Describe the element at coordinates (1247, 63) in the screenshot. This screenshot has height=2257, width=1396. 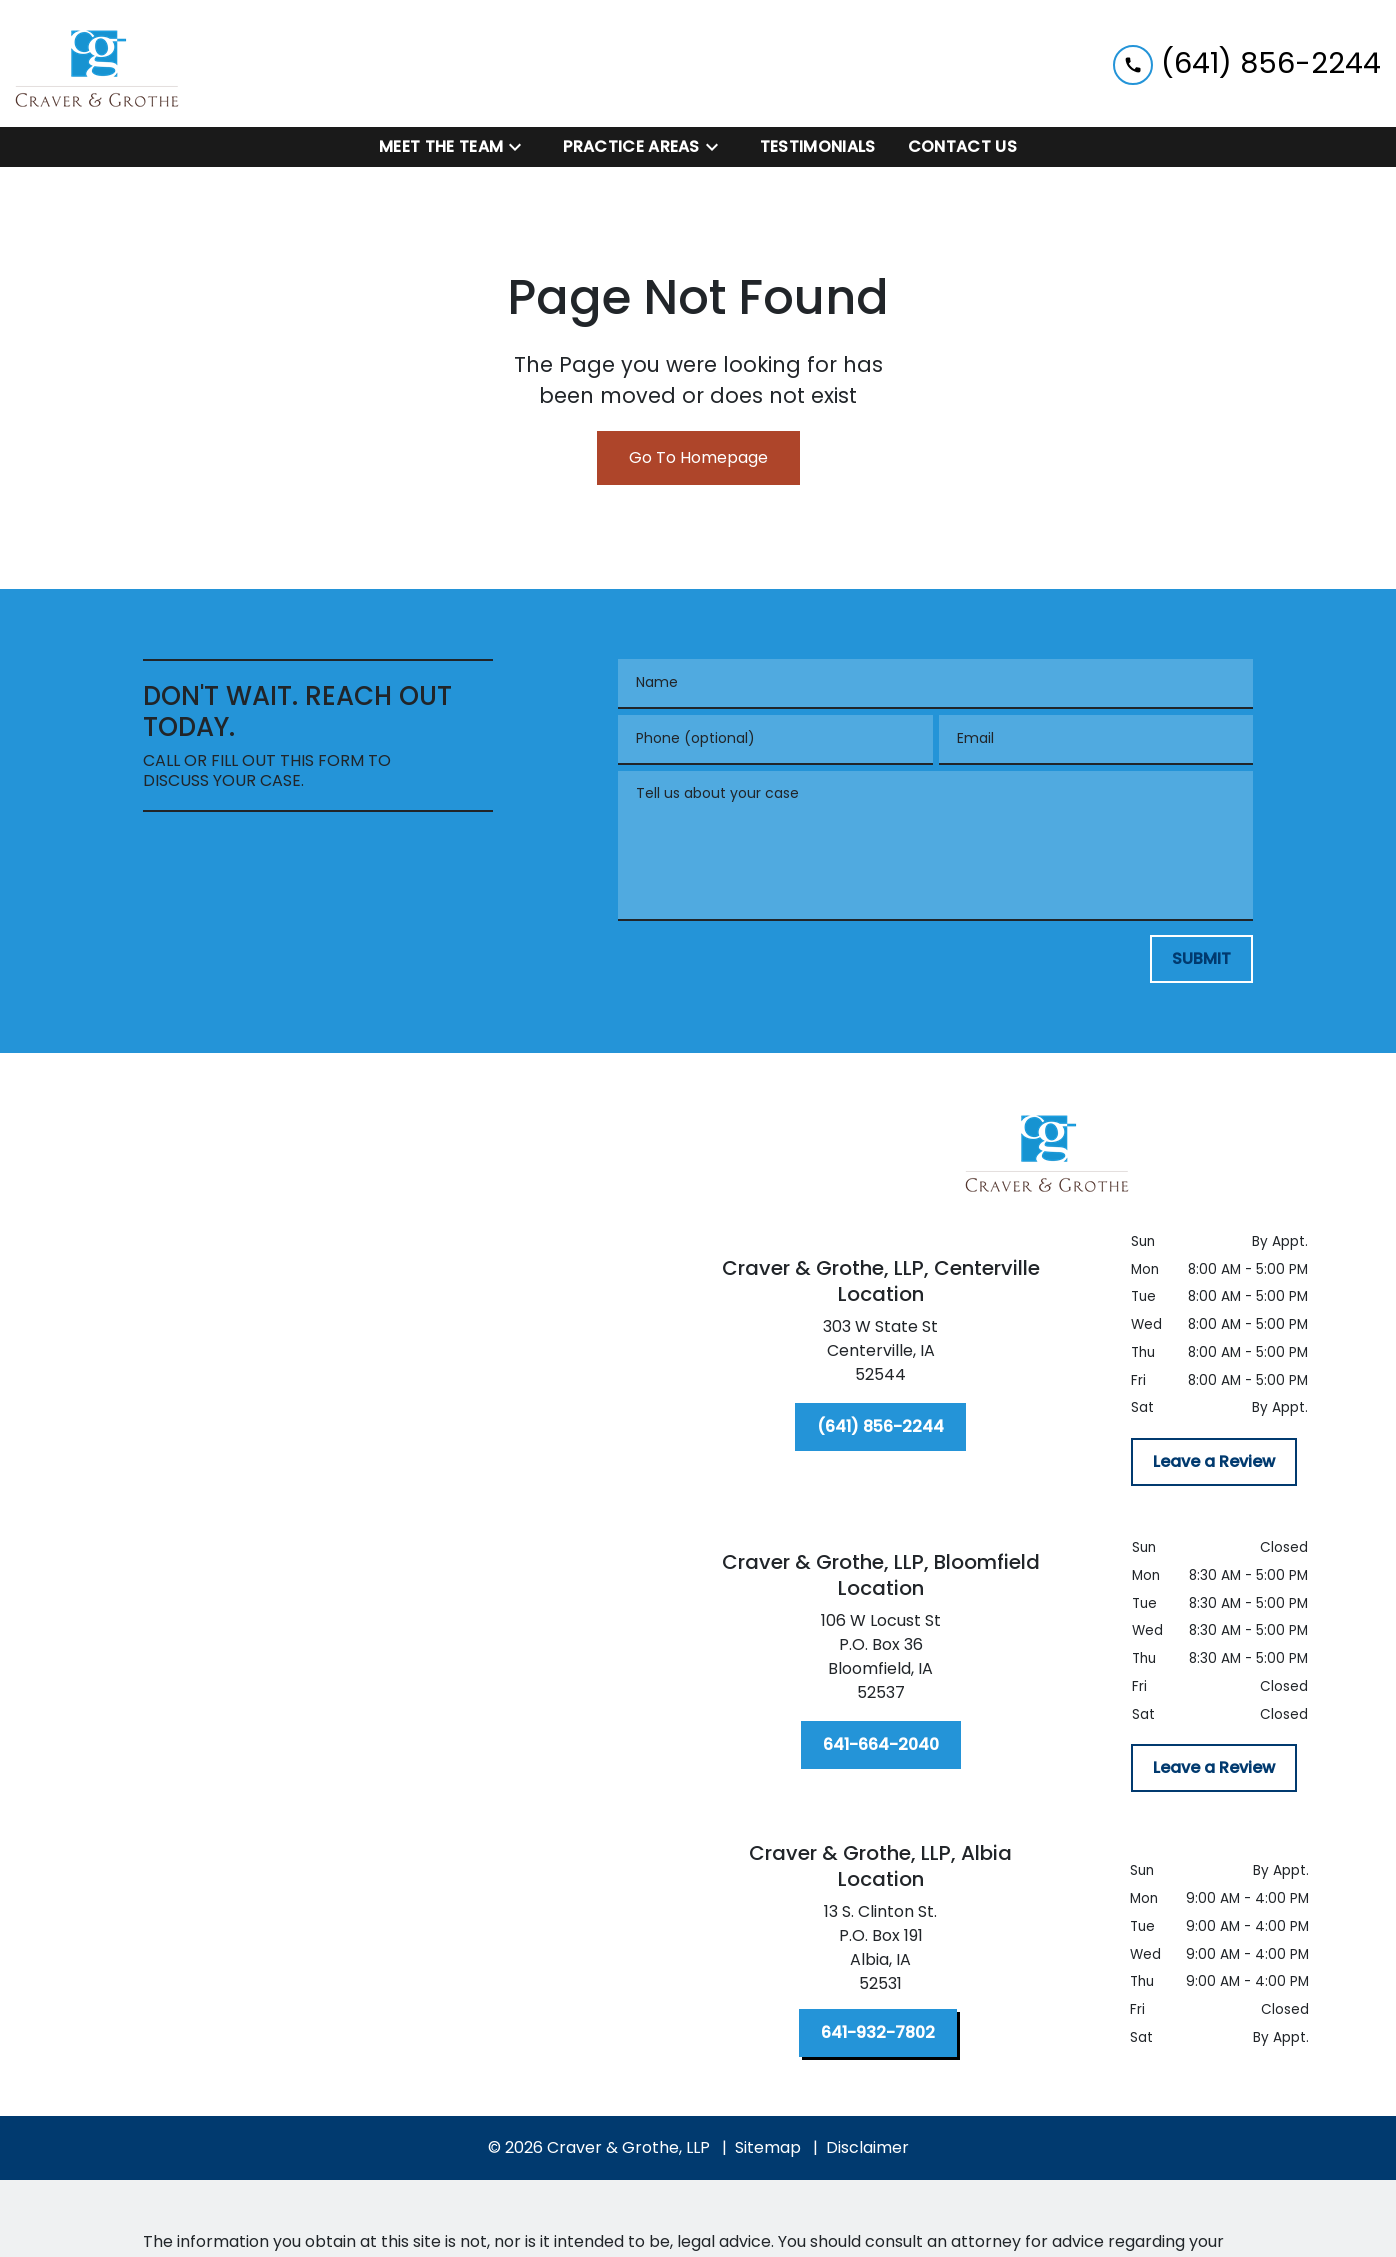
I see `[link to call attorney (641) 856-2244]` at that location.